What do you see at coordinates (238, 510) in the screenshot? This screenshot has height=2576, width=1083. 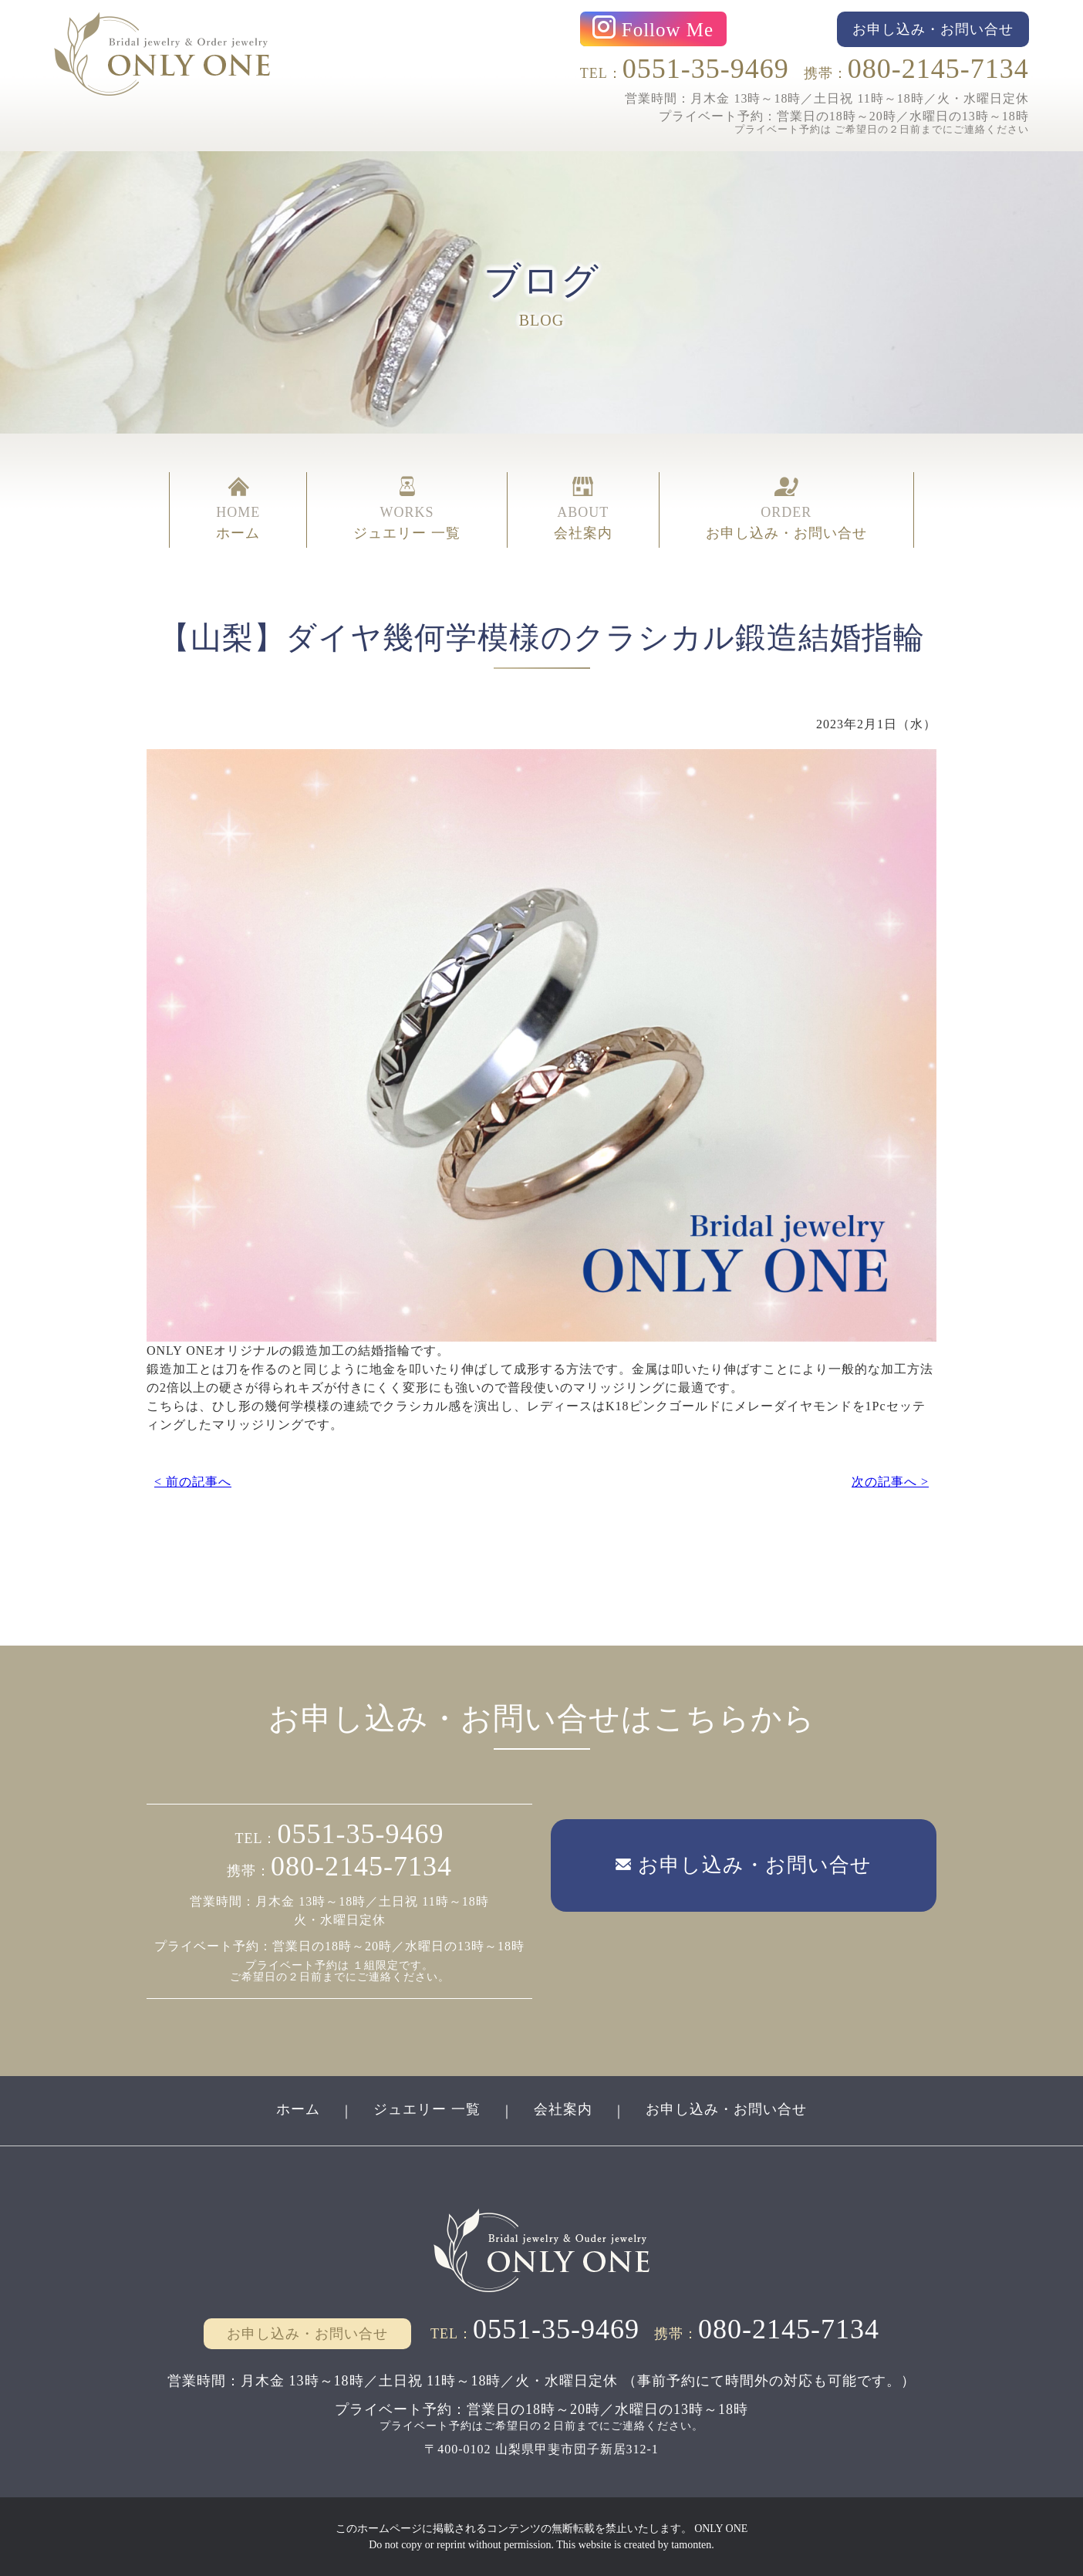 I see `HOME` at bounding box center [238, 510].